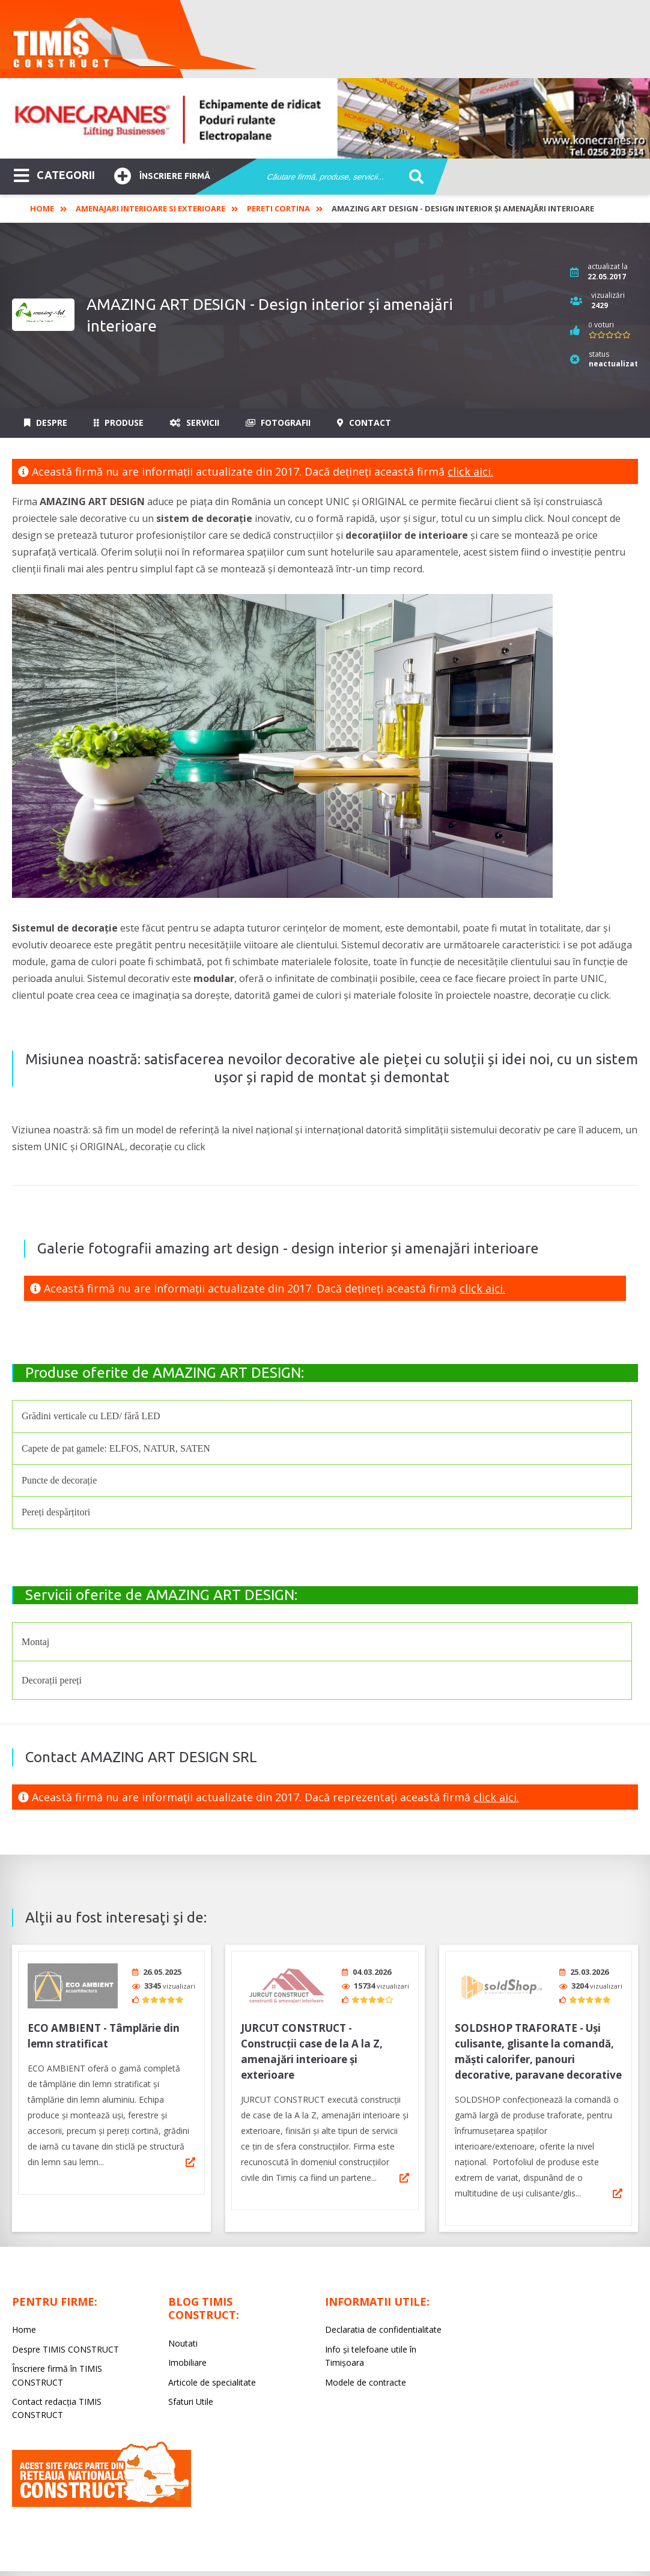 The image size is (650, 2576). Describe the element at coordinates (119, 422) in the screenshot. I see `Produse` at that location.